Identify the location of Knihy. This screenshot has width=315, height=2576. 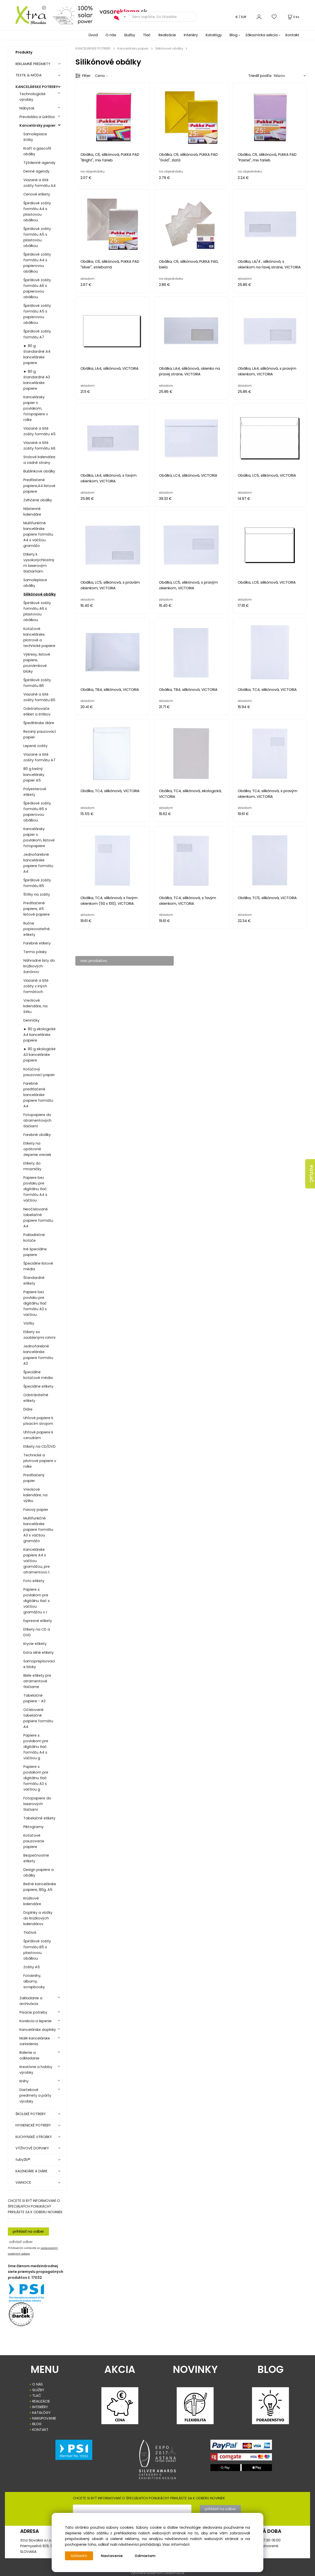
(24, 2081).